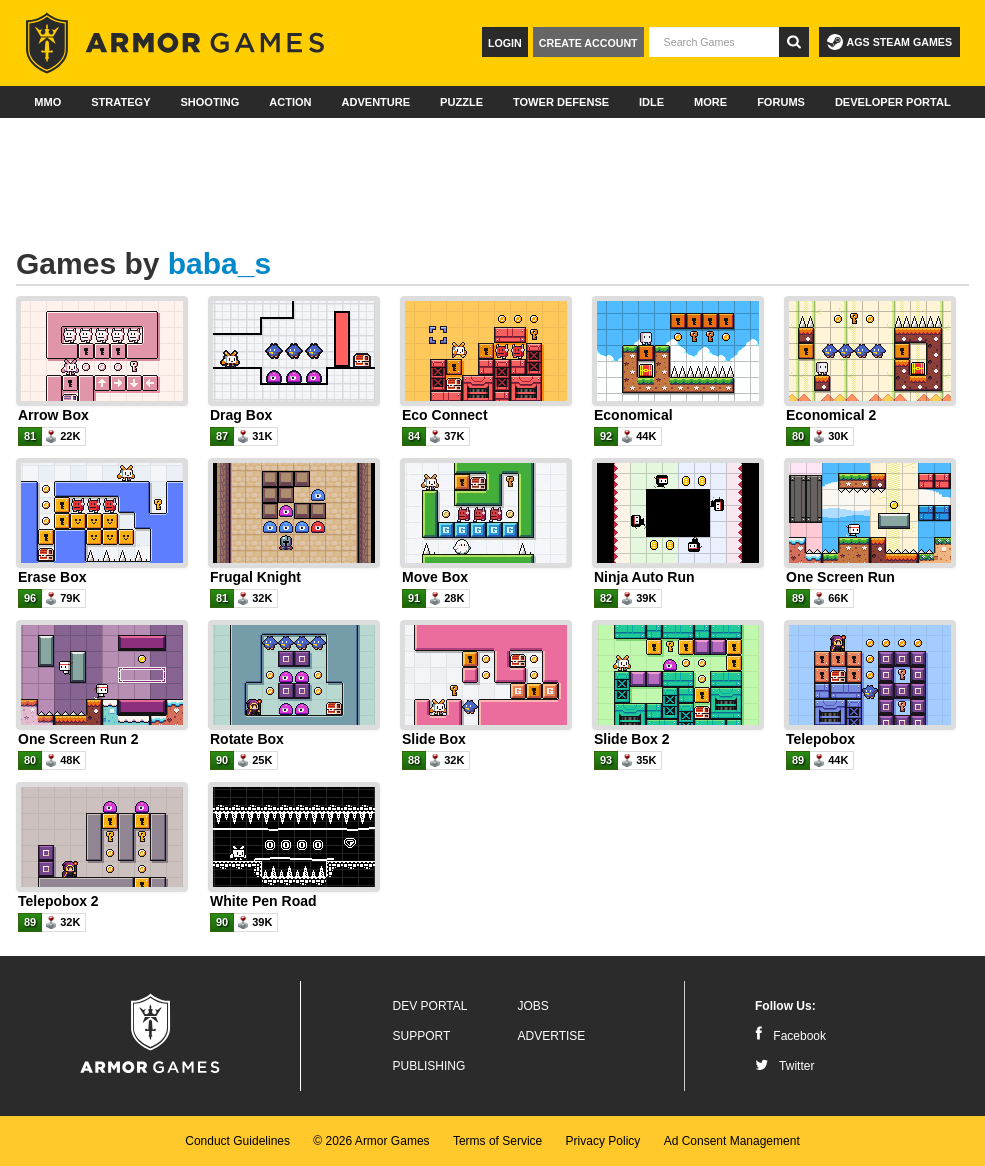  What do you see at coordinates (237, 1141) in the screenshot?
I see `Conduct Guidelines` at bounding box center [237, 1141].